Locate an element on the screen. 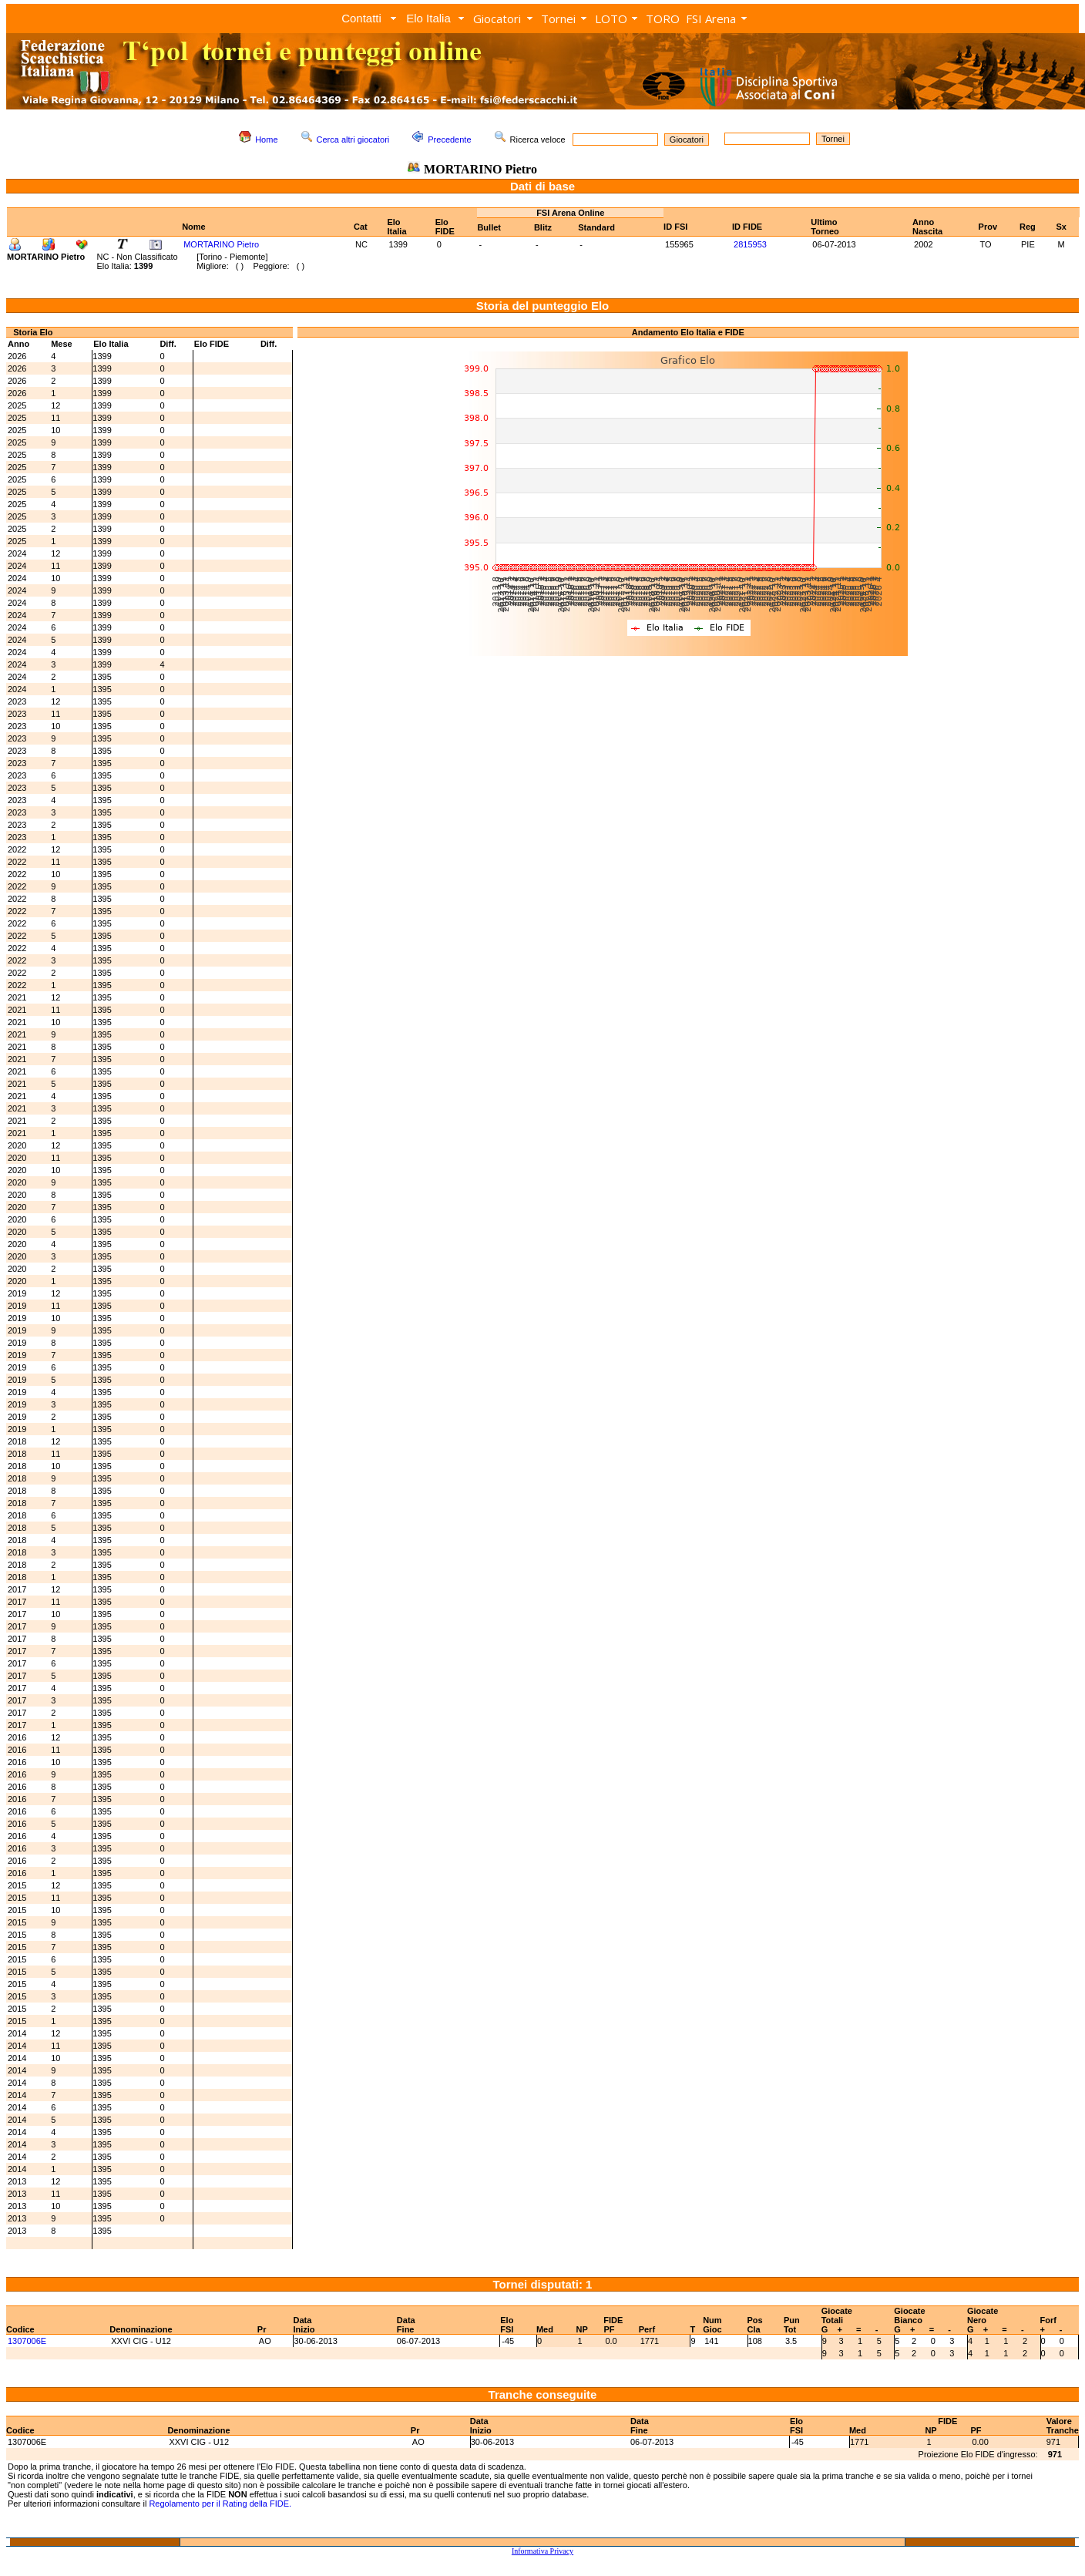 This screenshot has height=2576, width=1085. MORTARINO Pietro is located at coordinates (221, 244).